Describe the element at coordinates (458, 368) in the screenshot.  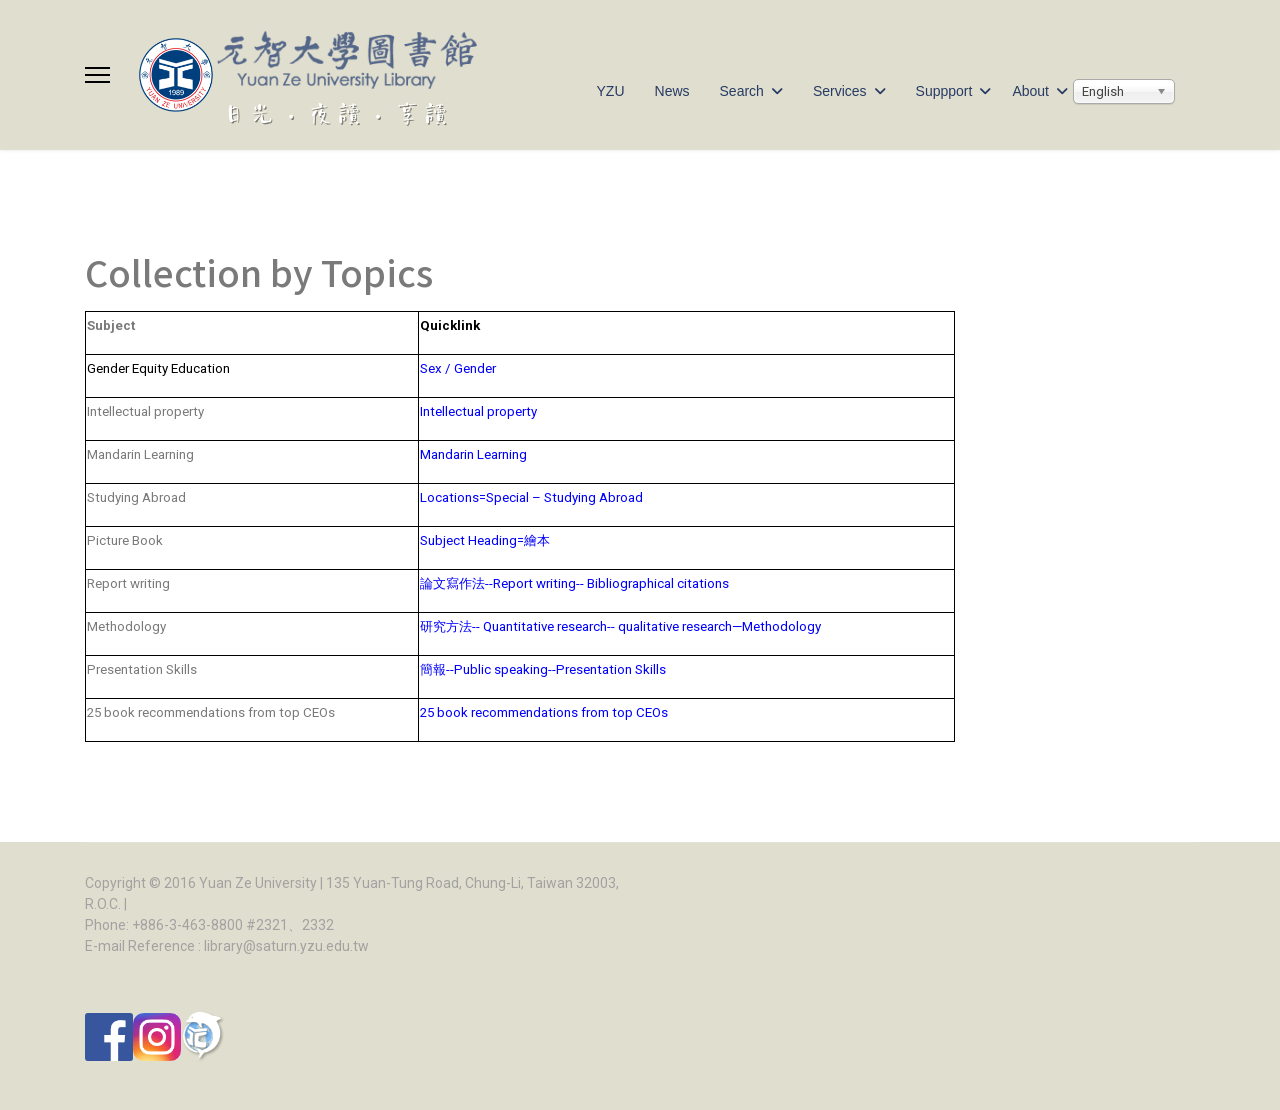
I see `Sex / Gender` at that location.